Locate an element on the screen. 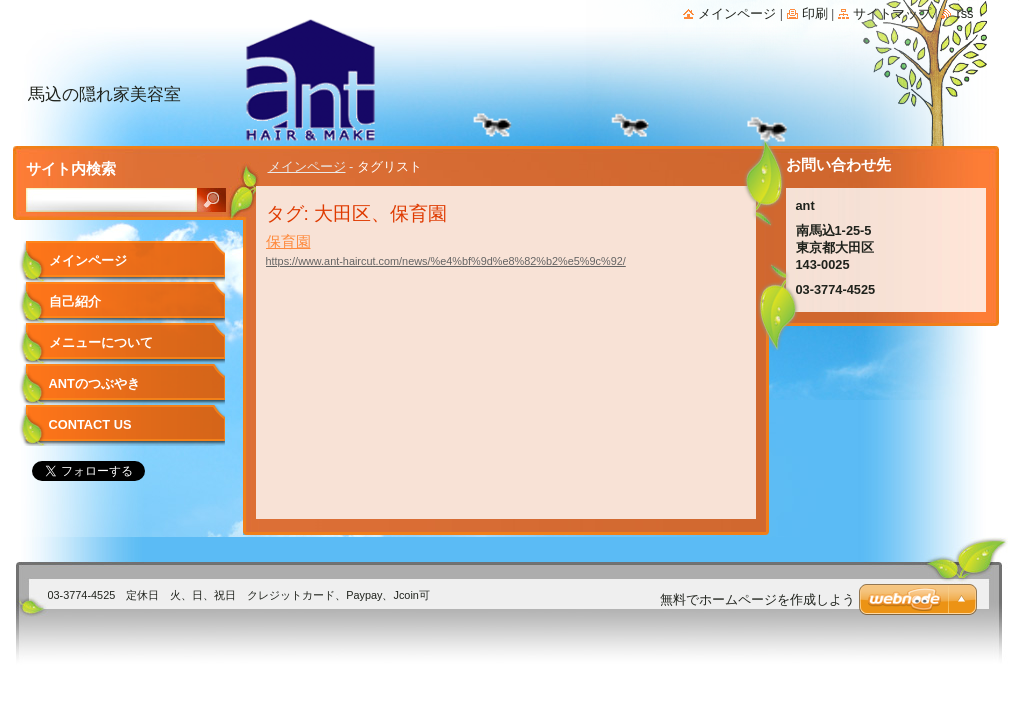 This screenshot has height=720, width=1024. 印刷 is located at coordinates (815, 13).